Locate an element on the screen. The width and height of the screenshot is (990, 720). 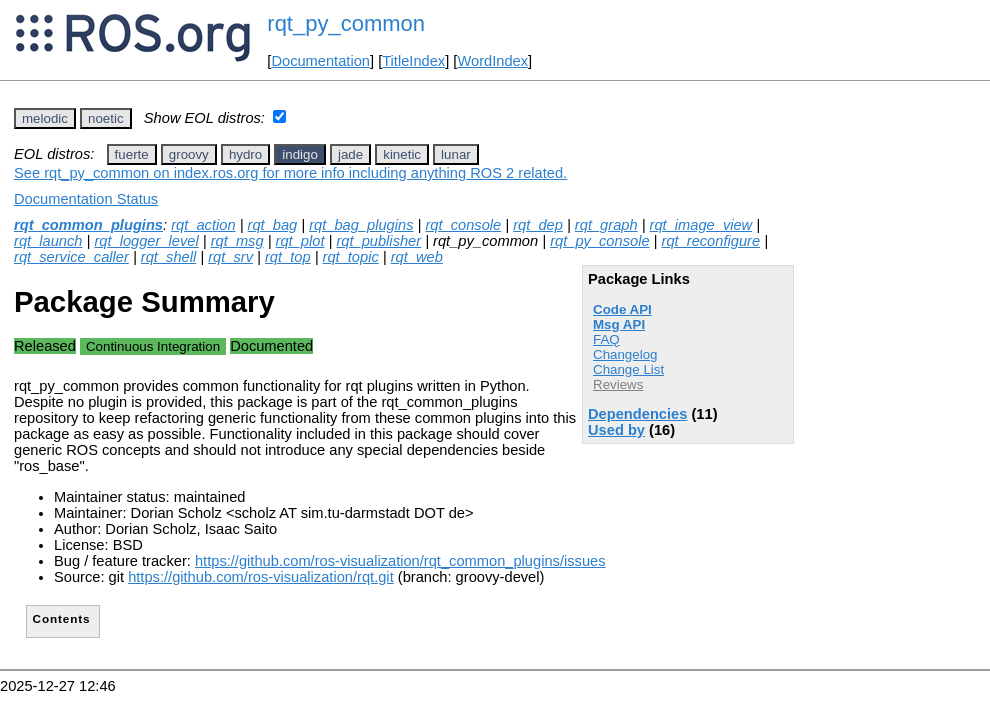
Dependencies is located at coordinates (637, 414).